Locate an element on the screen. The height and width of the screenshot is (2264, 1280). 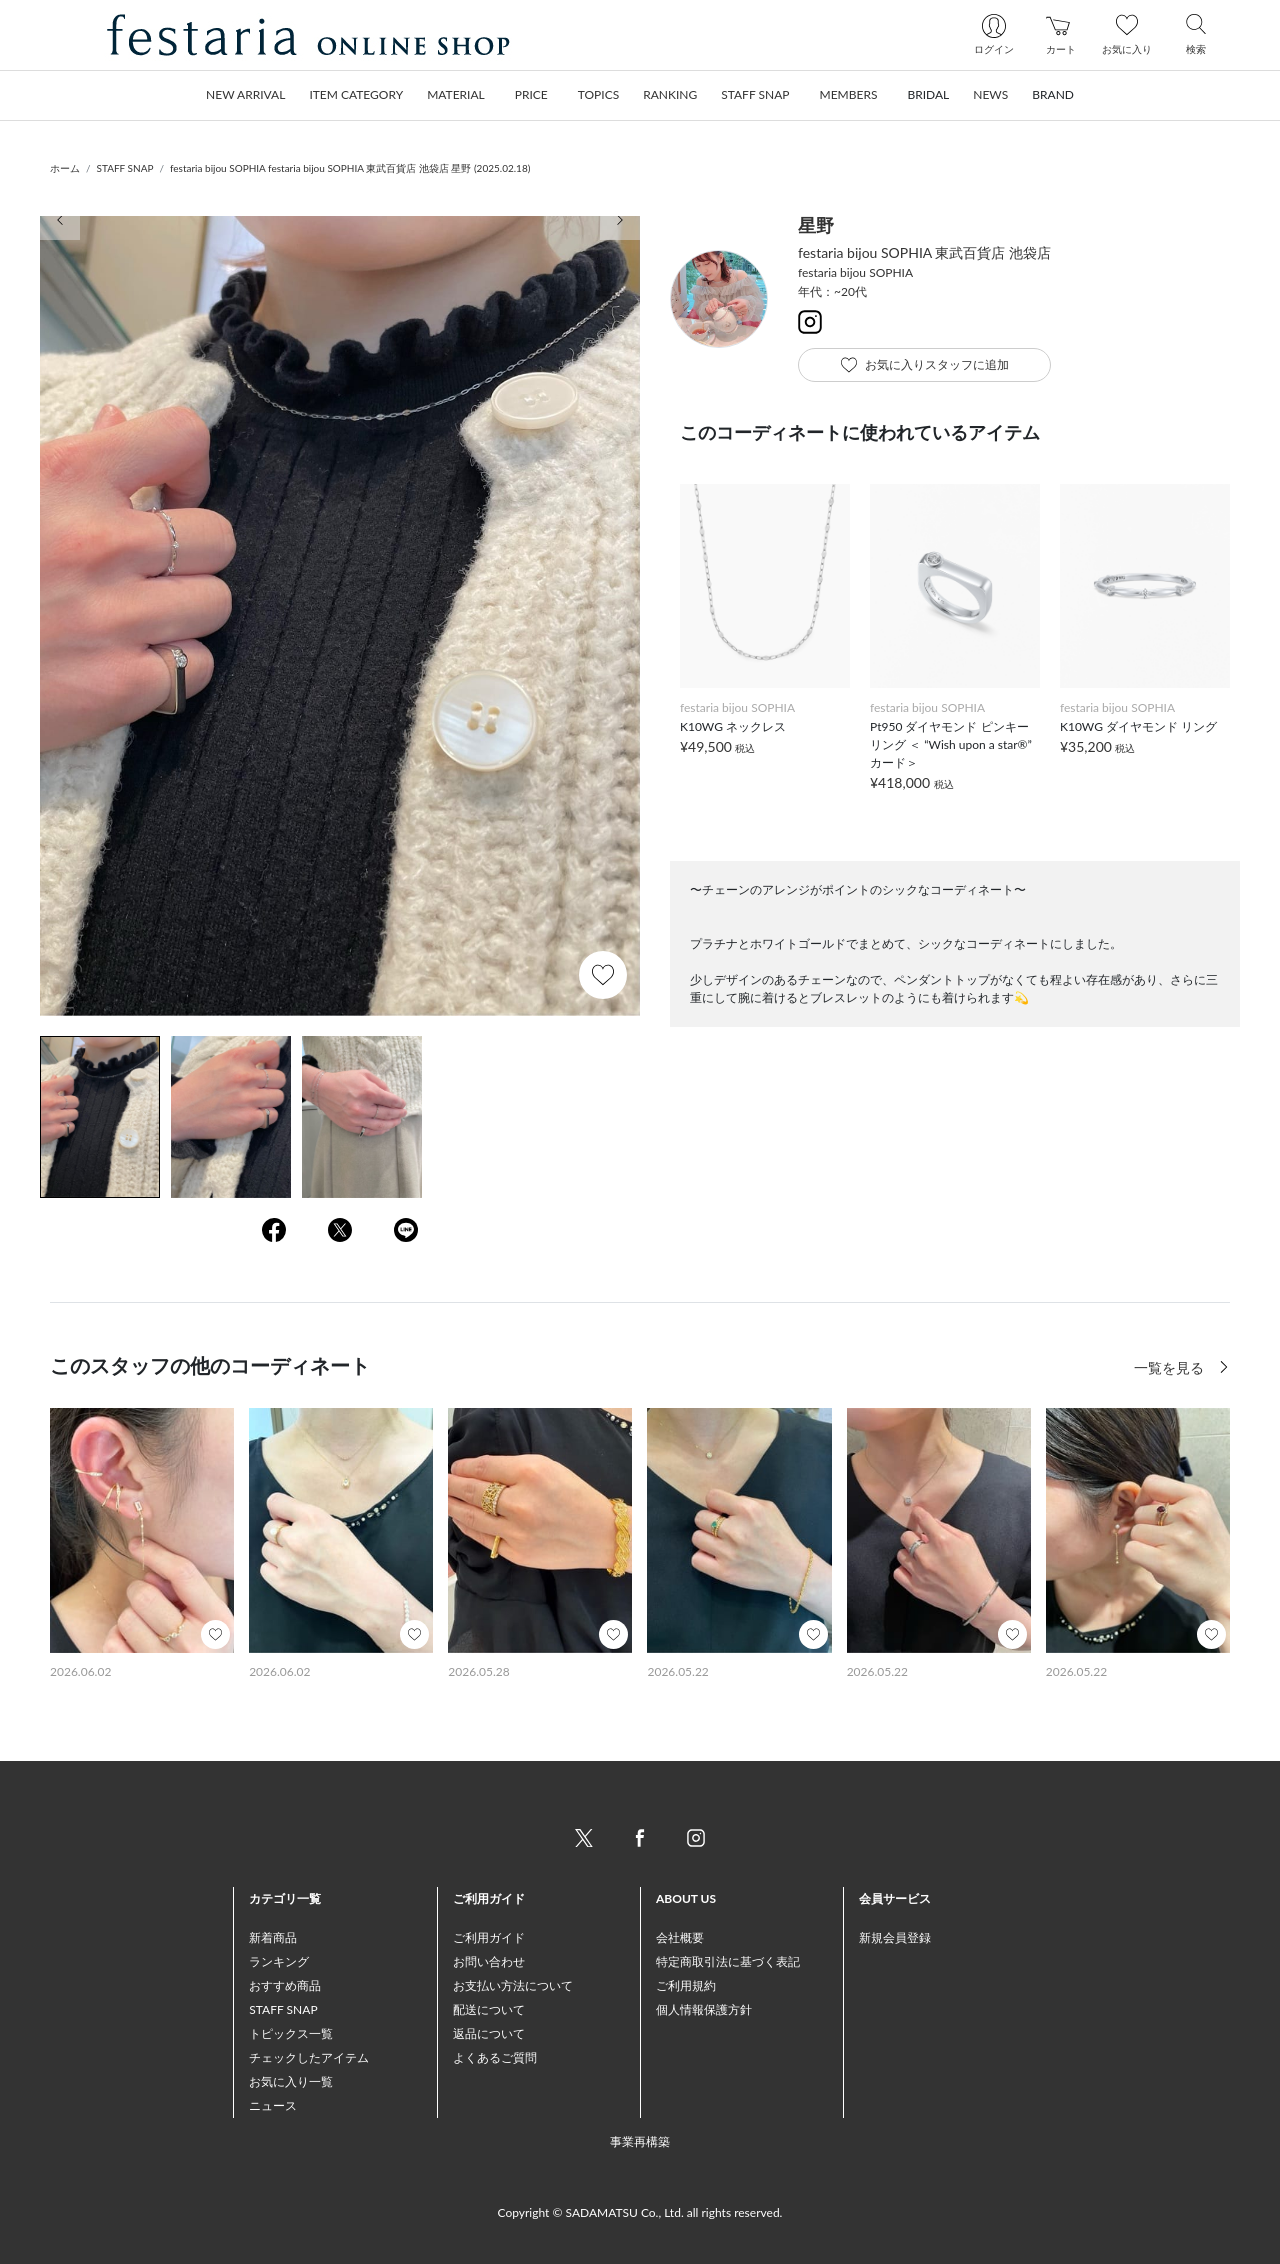
星野 is located at coordinates (816, 225).